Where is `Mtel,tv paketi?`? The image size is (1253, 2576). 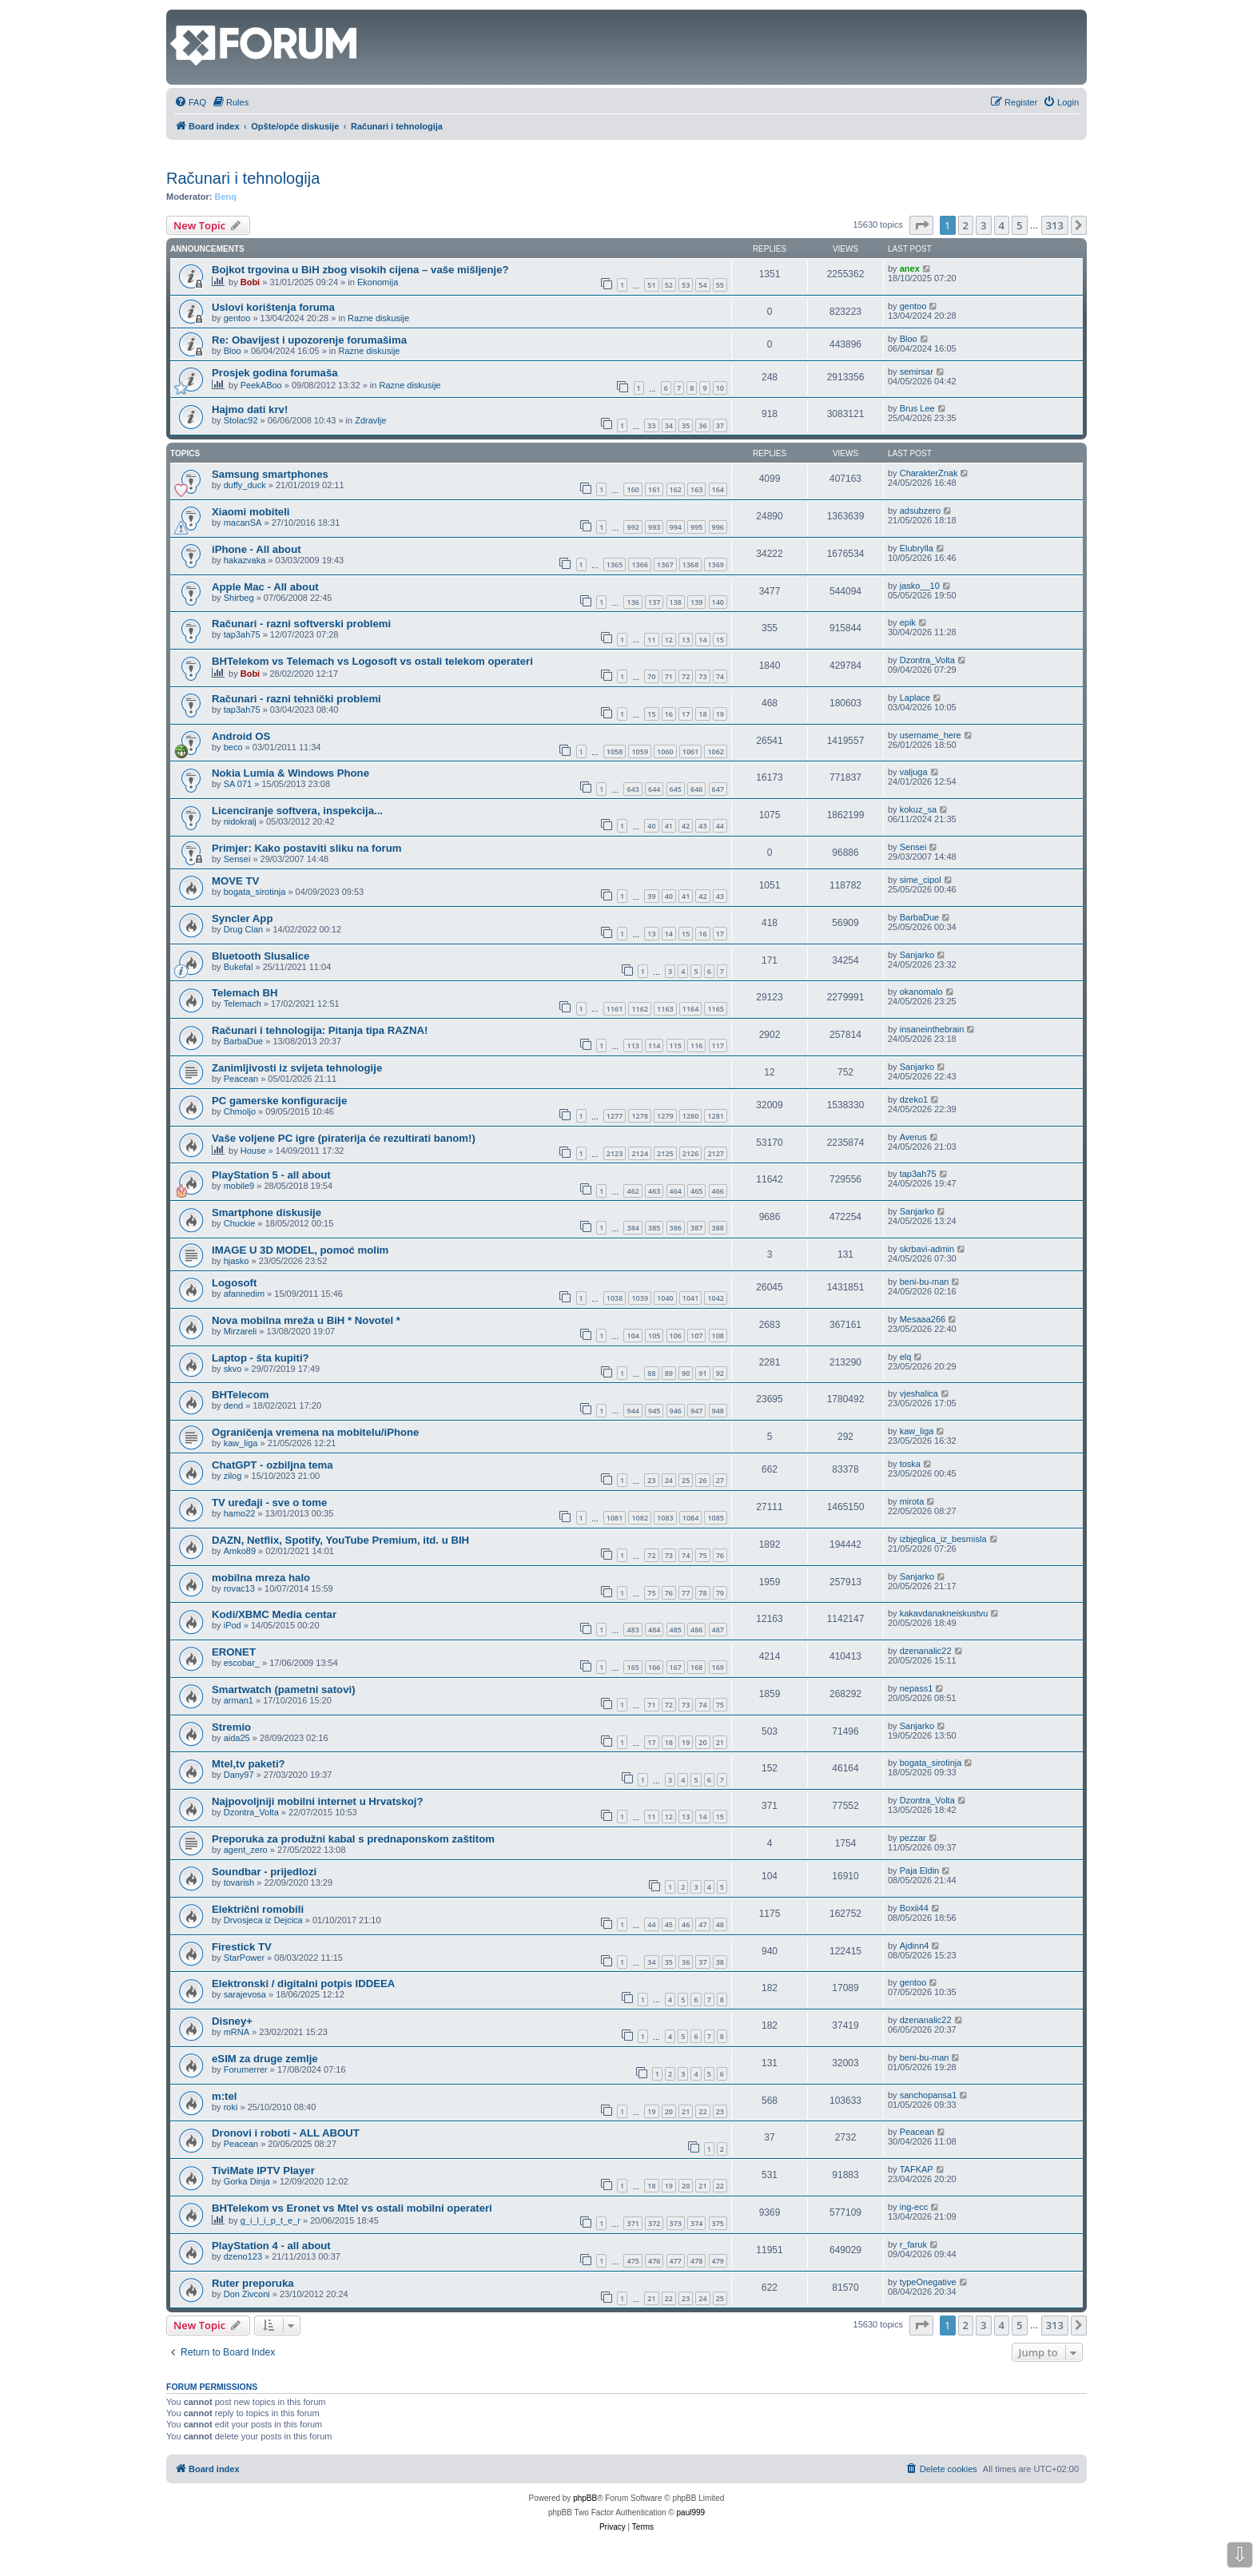
Mtel,tv paketi? is located at coordinates (248, 1764).